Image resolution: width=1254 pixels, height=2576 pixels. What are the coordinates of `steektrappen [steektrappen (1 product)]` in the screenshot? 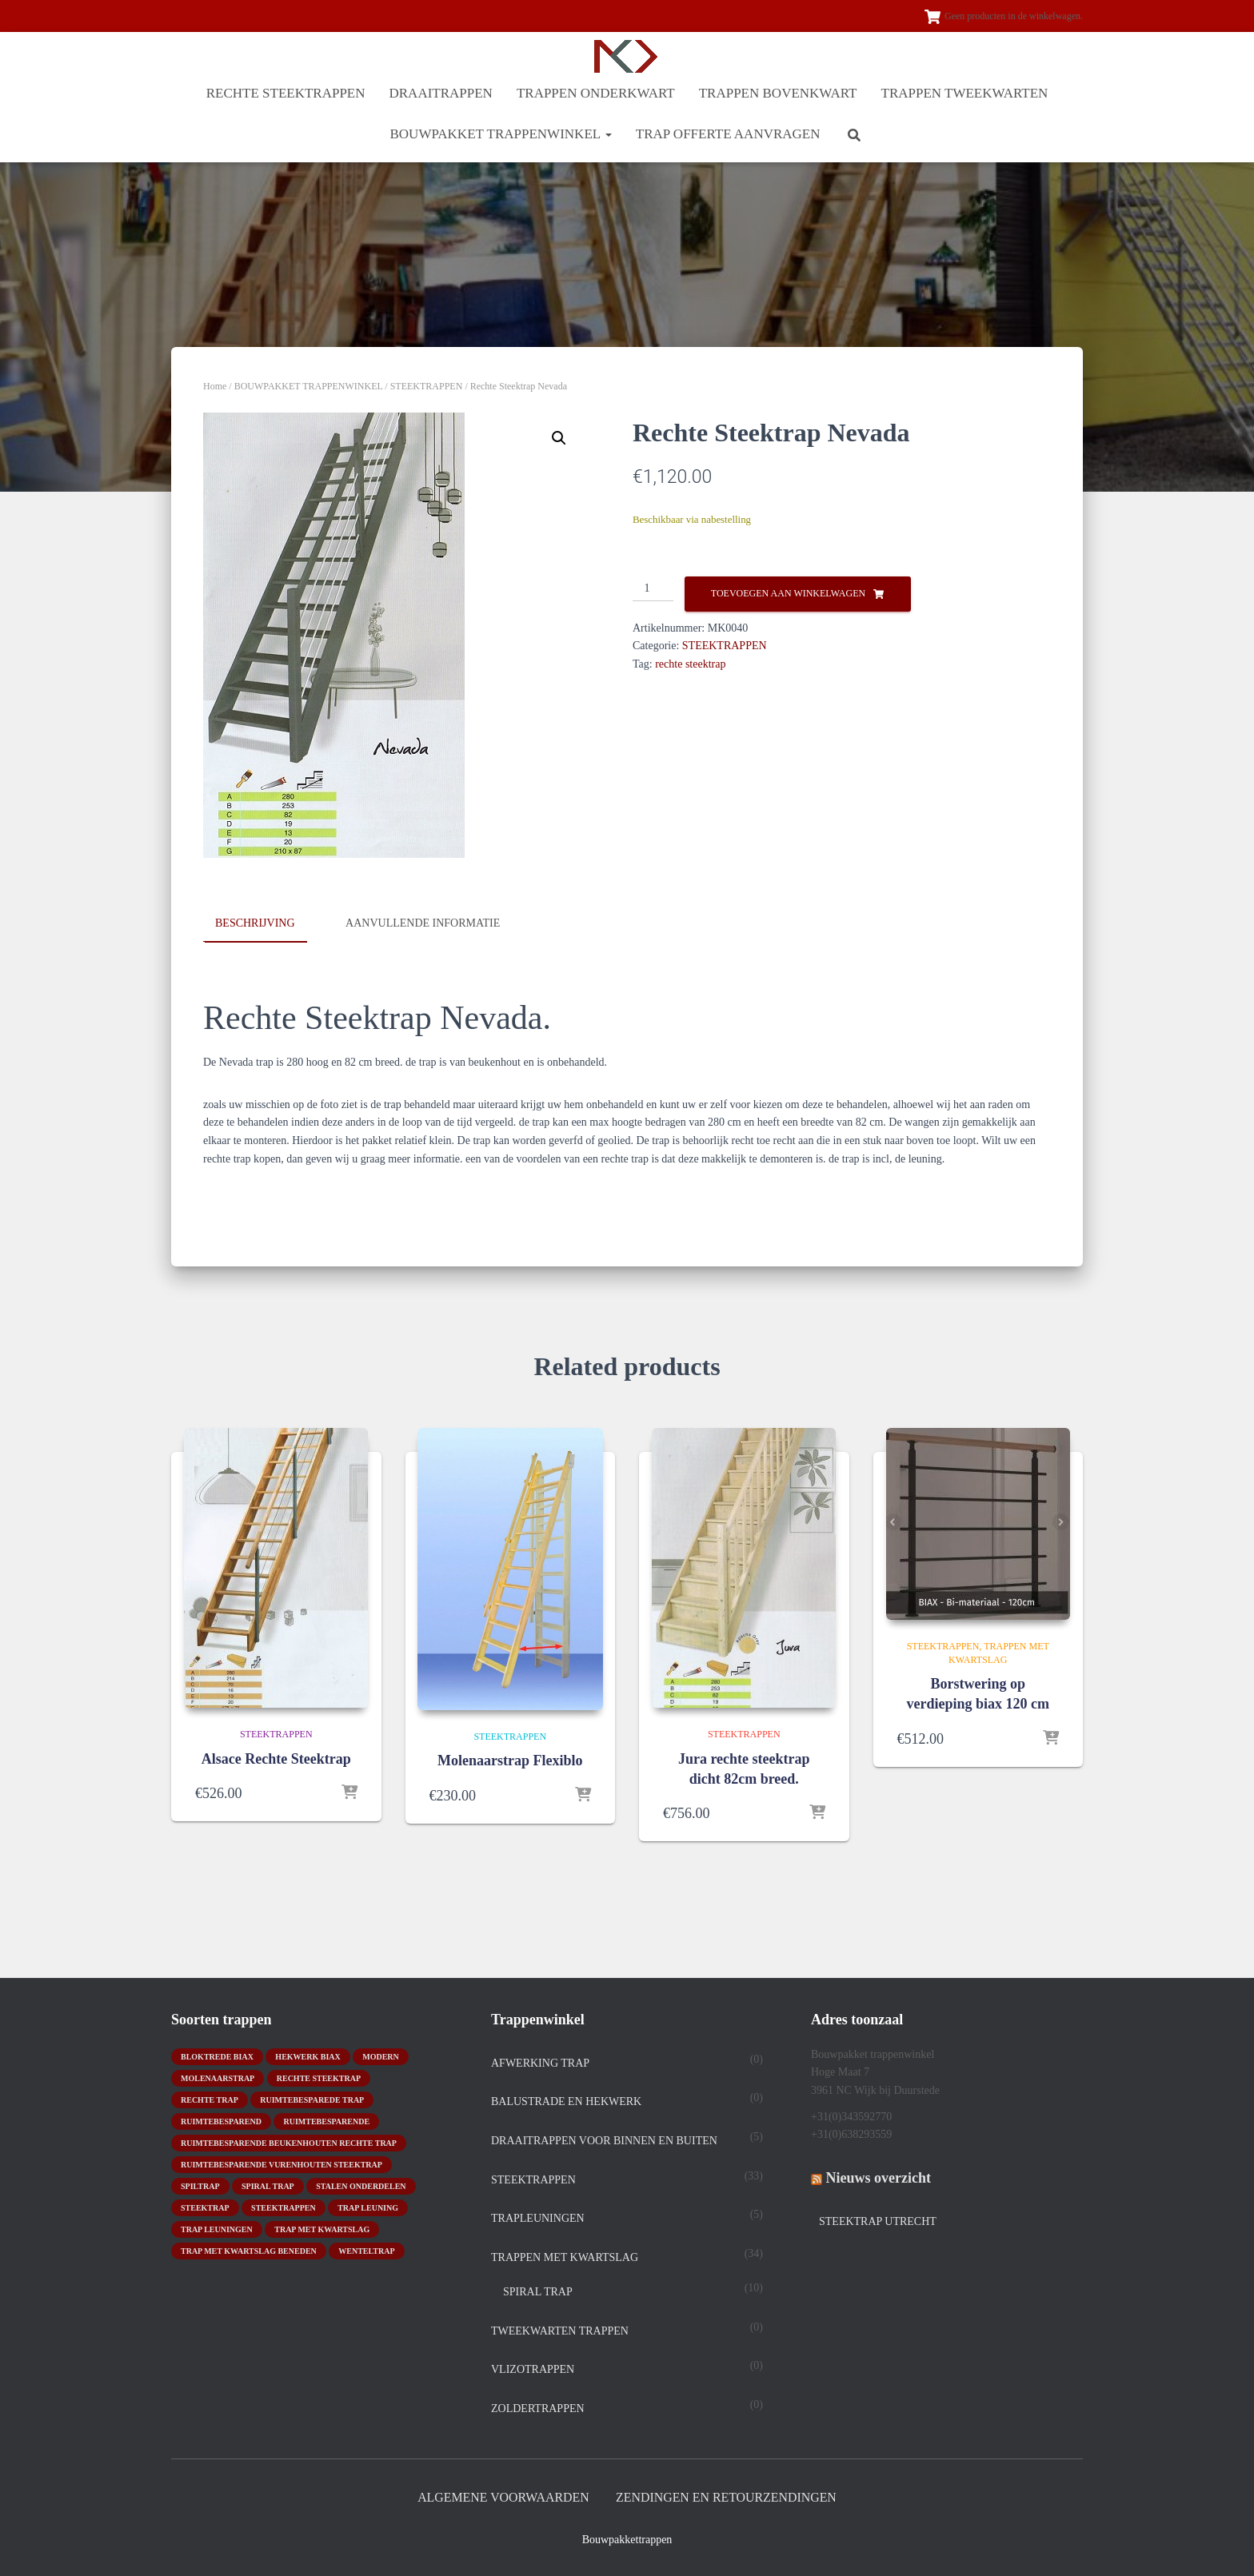 It's located at (283, 2206).